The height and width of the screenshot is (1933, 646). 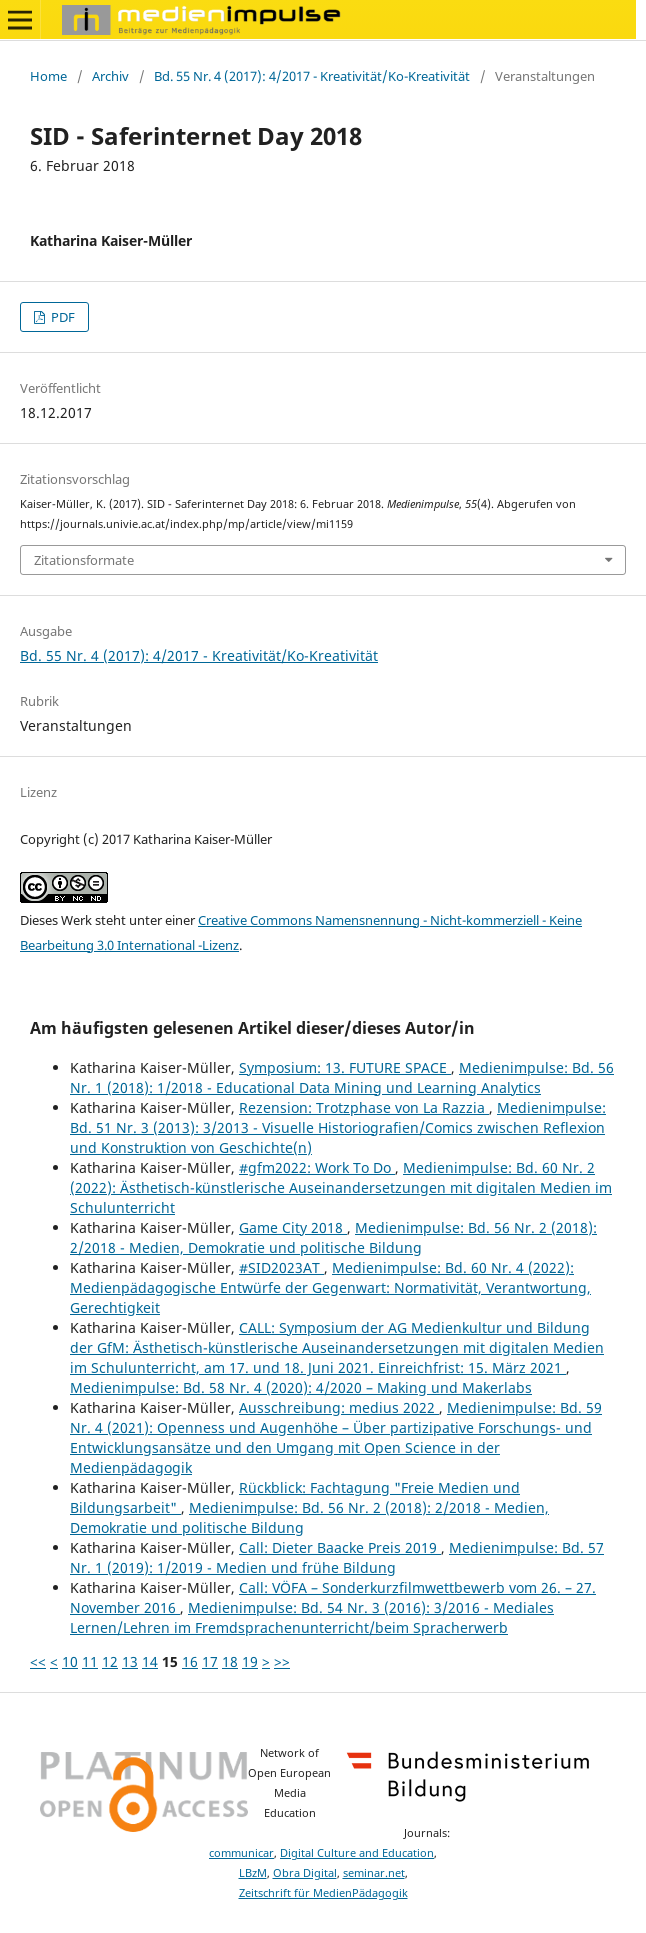 What do you see at coordinates (340, 1547) in the screenshot?
I see `Call: Dieter Baacke Preis 2019` at bounding box center [340, 1547].